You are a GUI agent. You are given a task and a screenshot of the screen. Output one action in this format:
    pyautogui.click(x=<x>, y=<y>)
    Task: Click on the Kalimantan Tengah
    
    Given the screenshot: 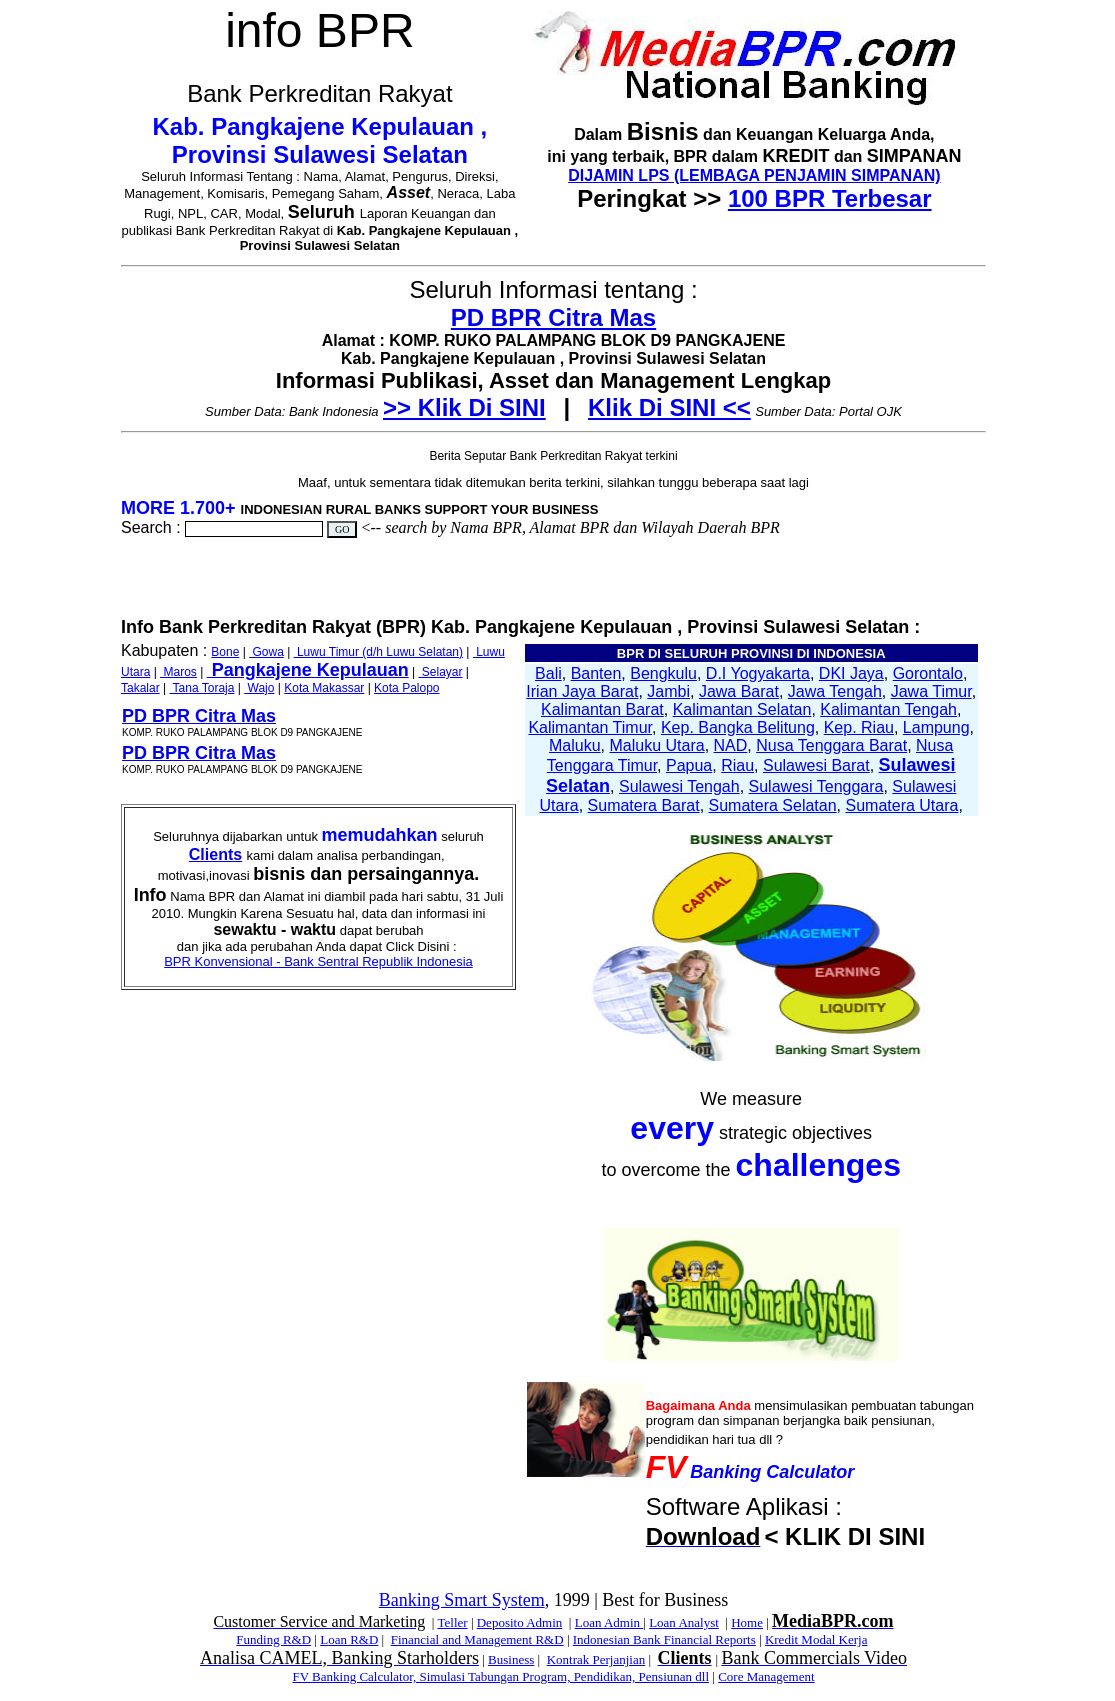 What is the action you would take?
    pyautogui.click(x=888, y=709)
    